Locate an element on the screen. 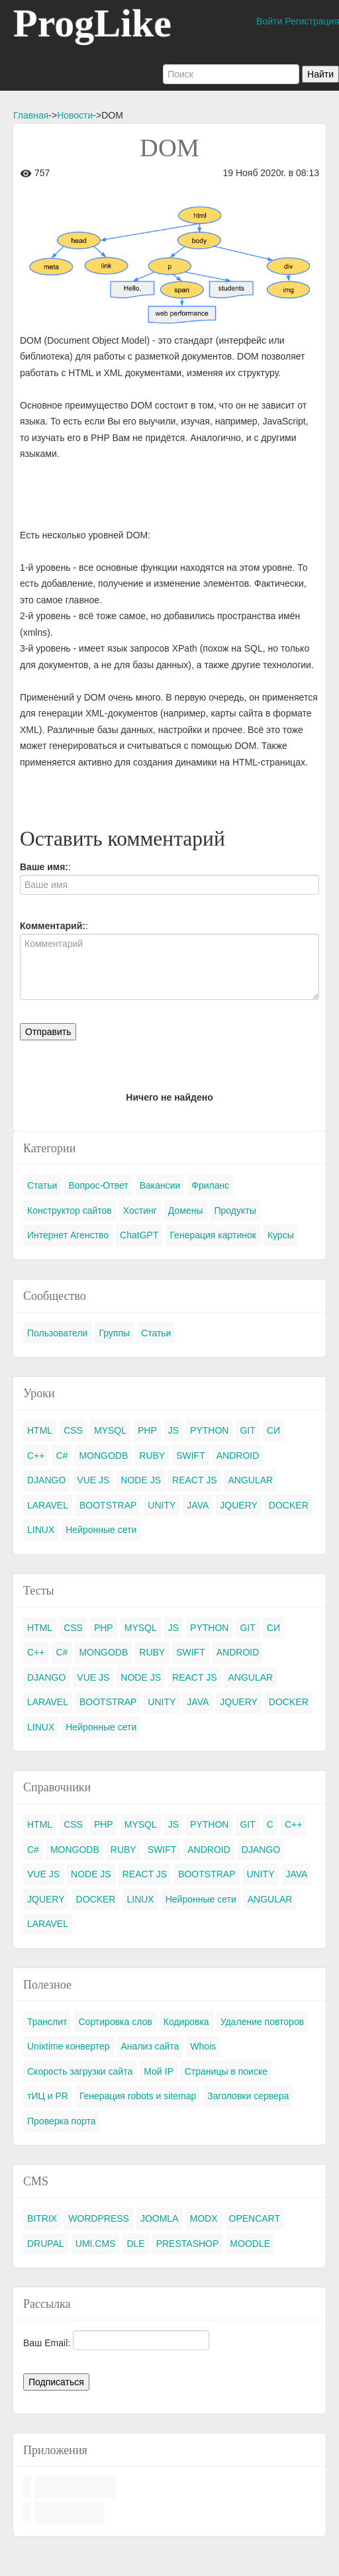  Удаление повторов is located at coordinates (262, 2021).